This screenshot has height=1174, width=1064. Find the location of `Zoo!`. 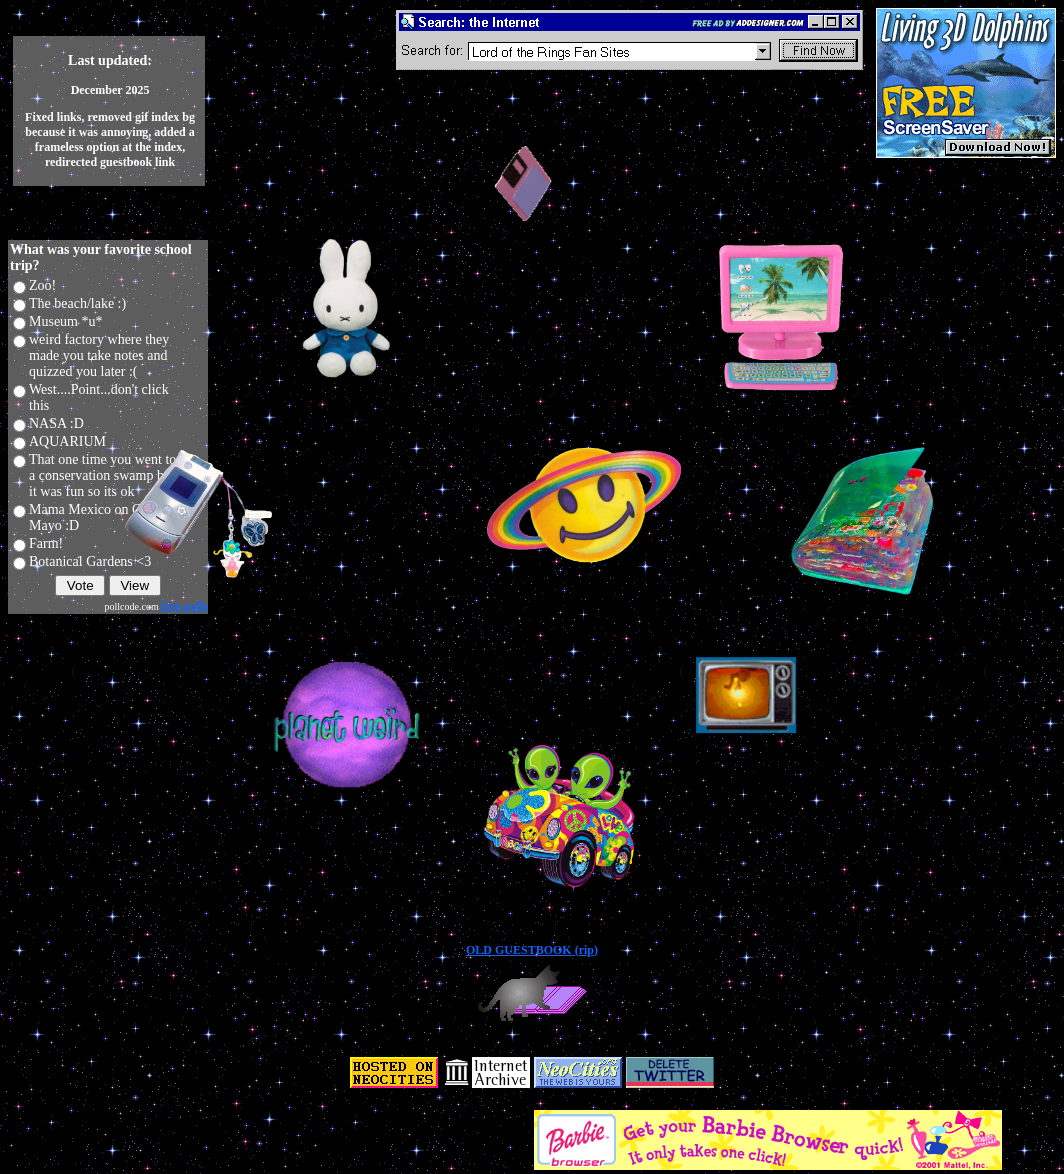

Zoo! is located at coordinates (42, 285).